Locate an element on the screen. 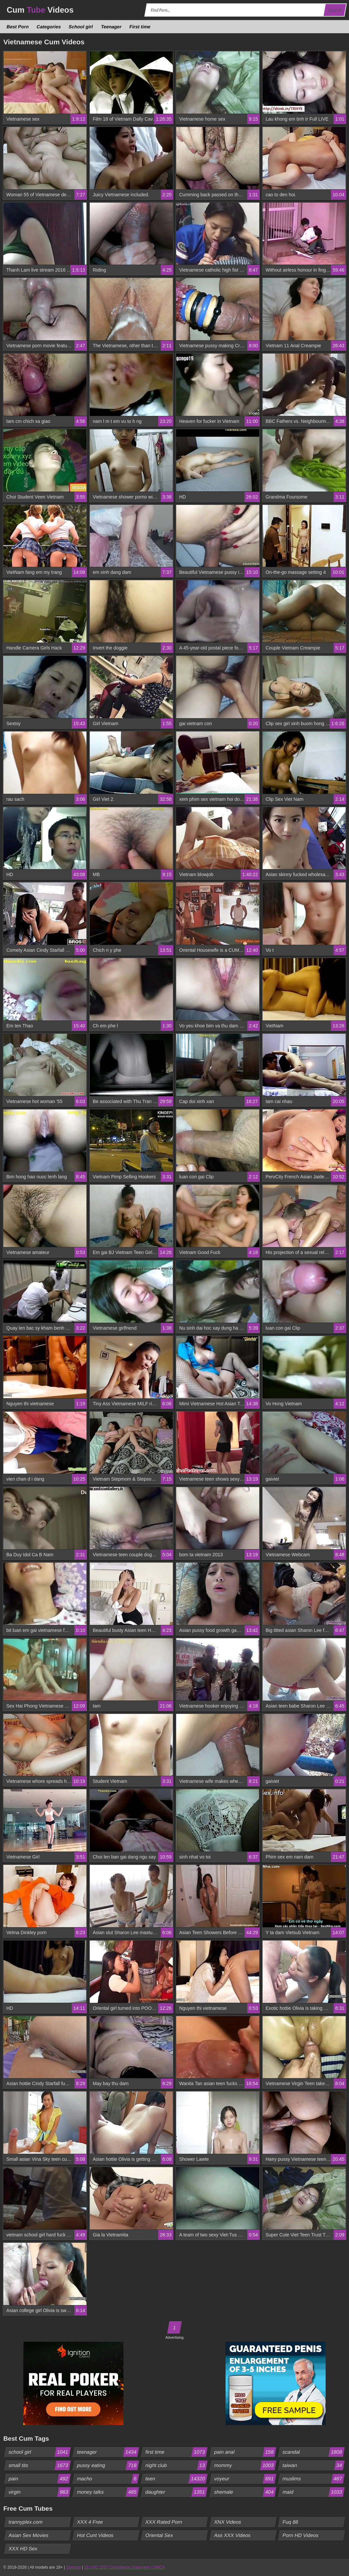 The image size is (349, 2576). scandal is located at coordinates (313, 2452).